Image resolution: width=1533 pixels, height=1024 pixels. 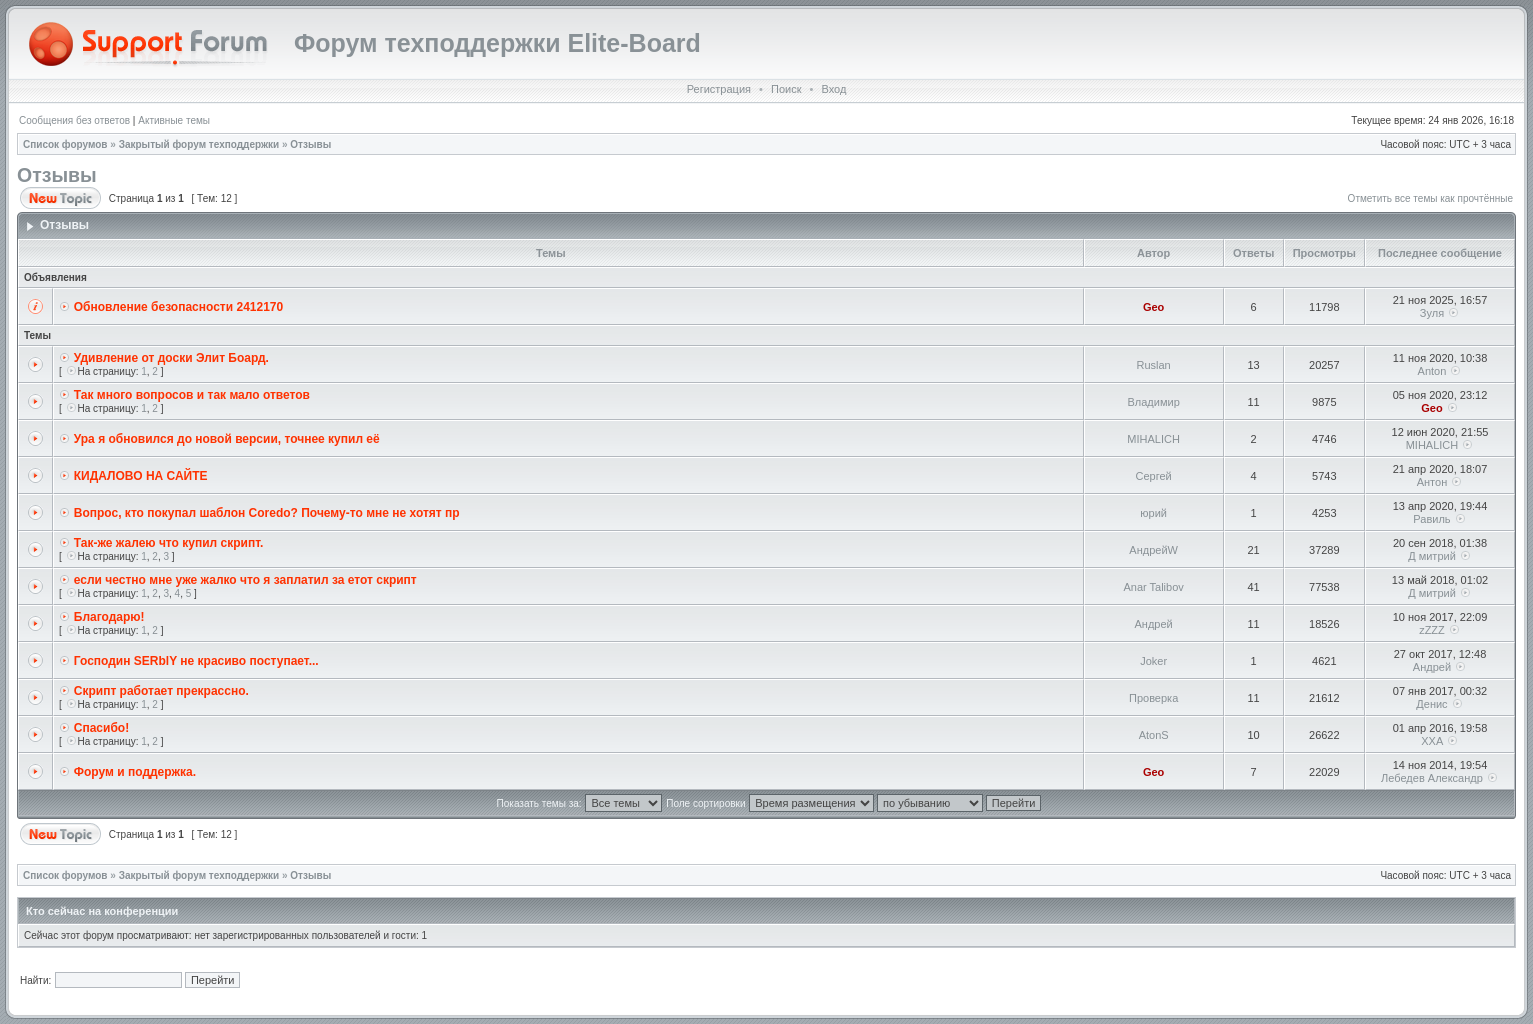 What do you see at coordinates (1431, 741) in the screenshot?
I see `XXA` at bounding box center [1431, 741].